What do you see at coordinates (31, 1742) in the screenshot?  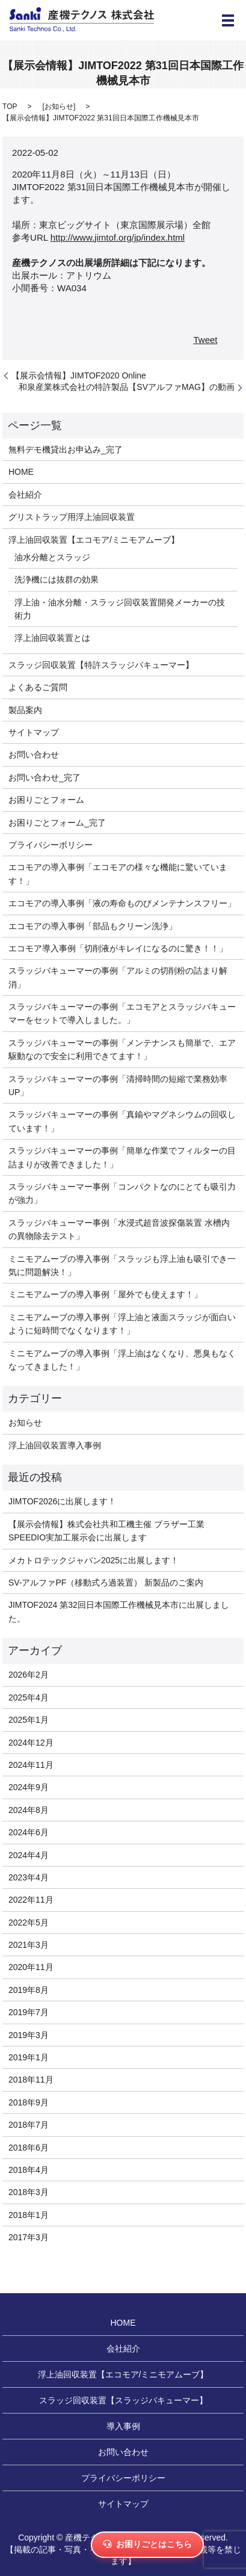 I see `2024年12月` at bounding box center [31, 1742].